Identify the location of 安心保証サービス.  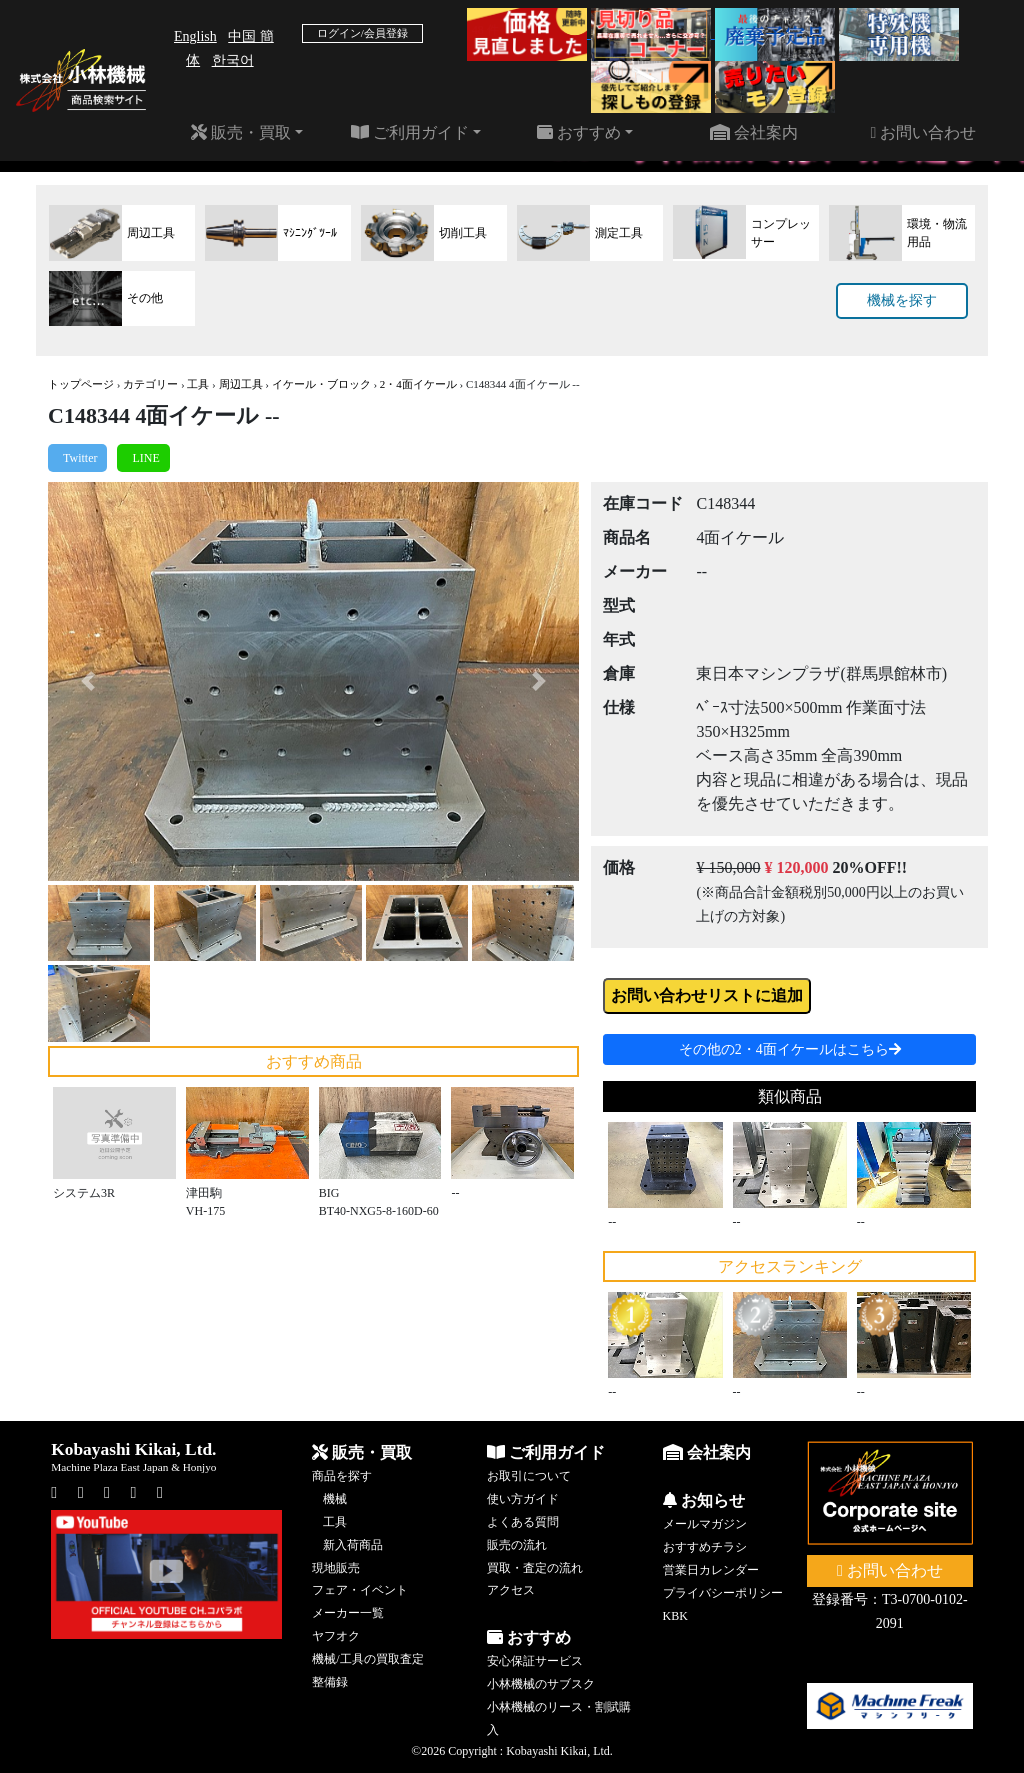
(535, 1661).